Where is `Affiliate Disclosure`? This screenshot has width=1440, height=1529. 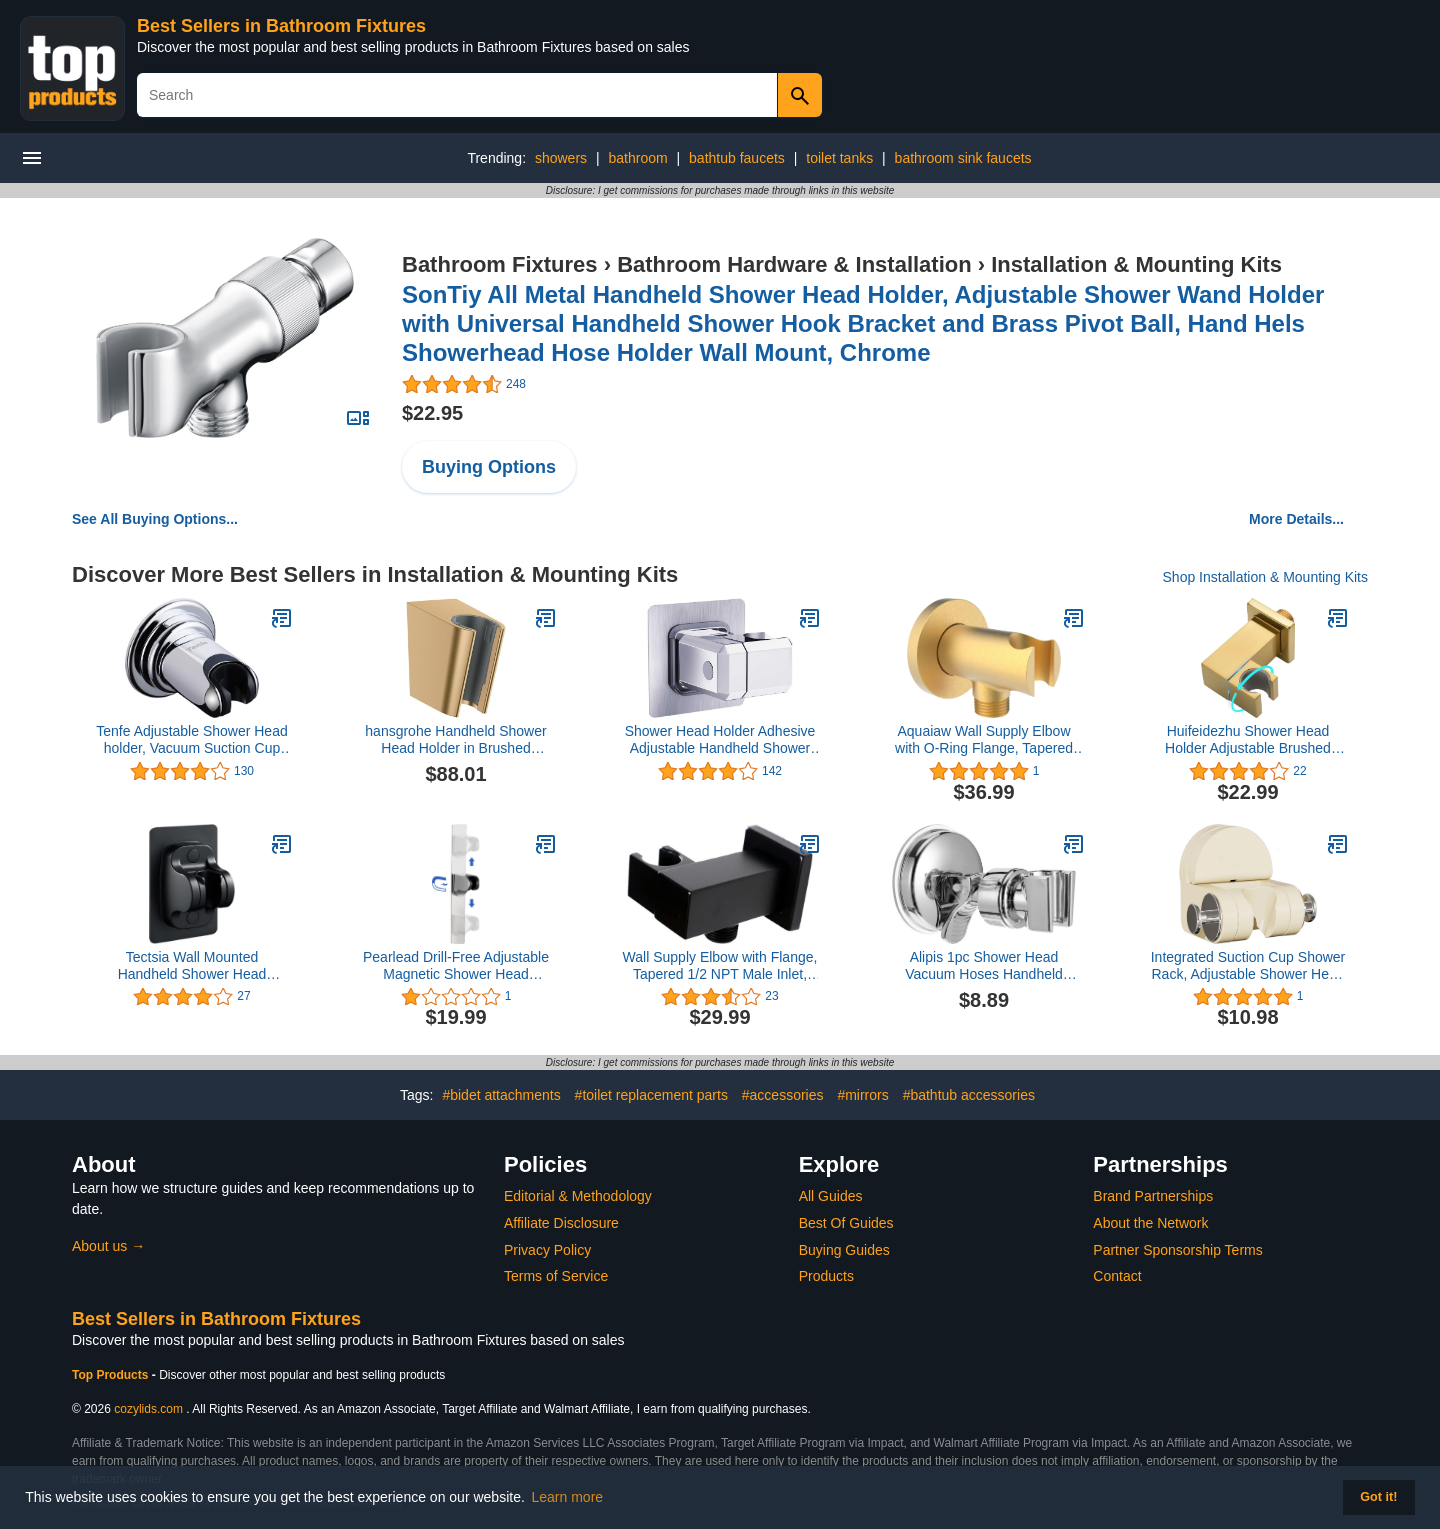
Affiliate Disclosure is located at coordinates (561, 1223).